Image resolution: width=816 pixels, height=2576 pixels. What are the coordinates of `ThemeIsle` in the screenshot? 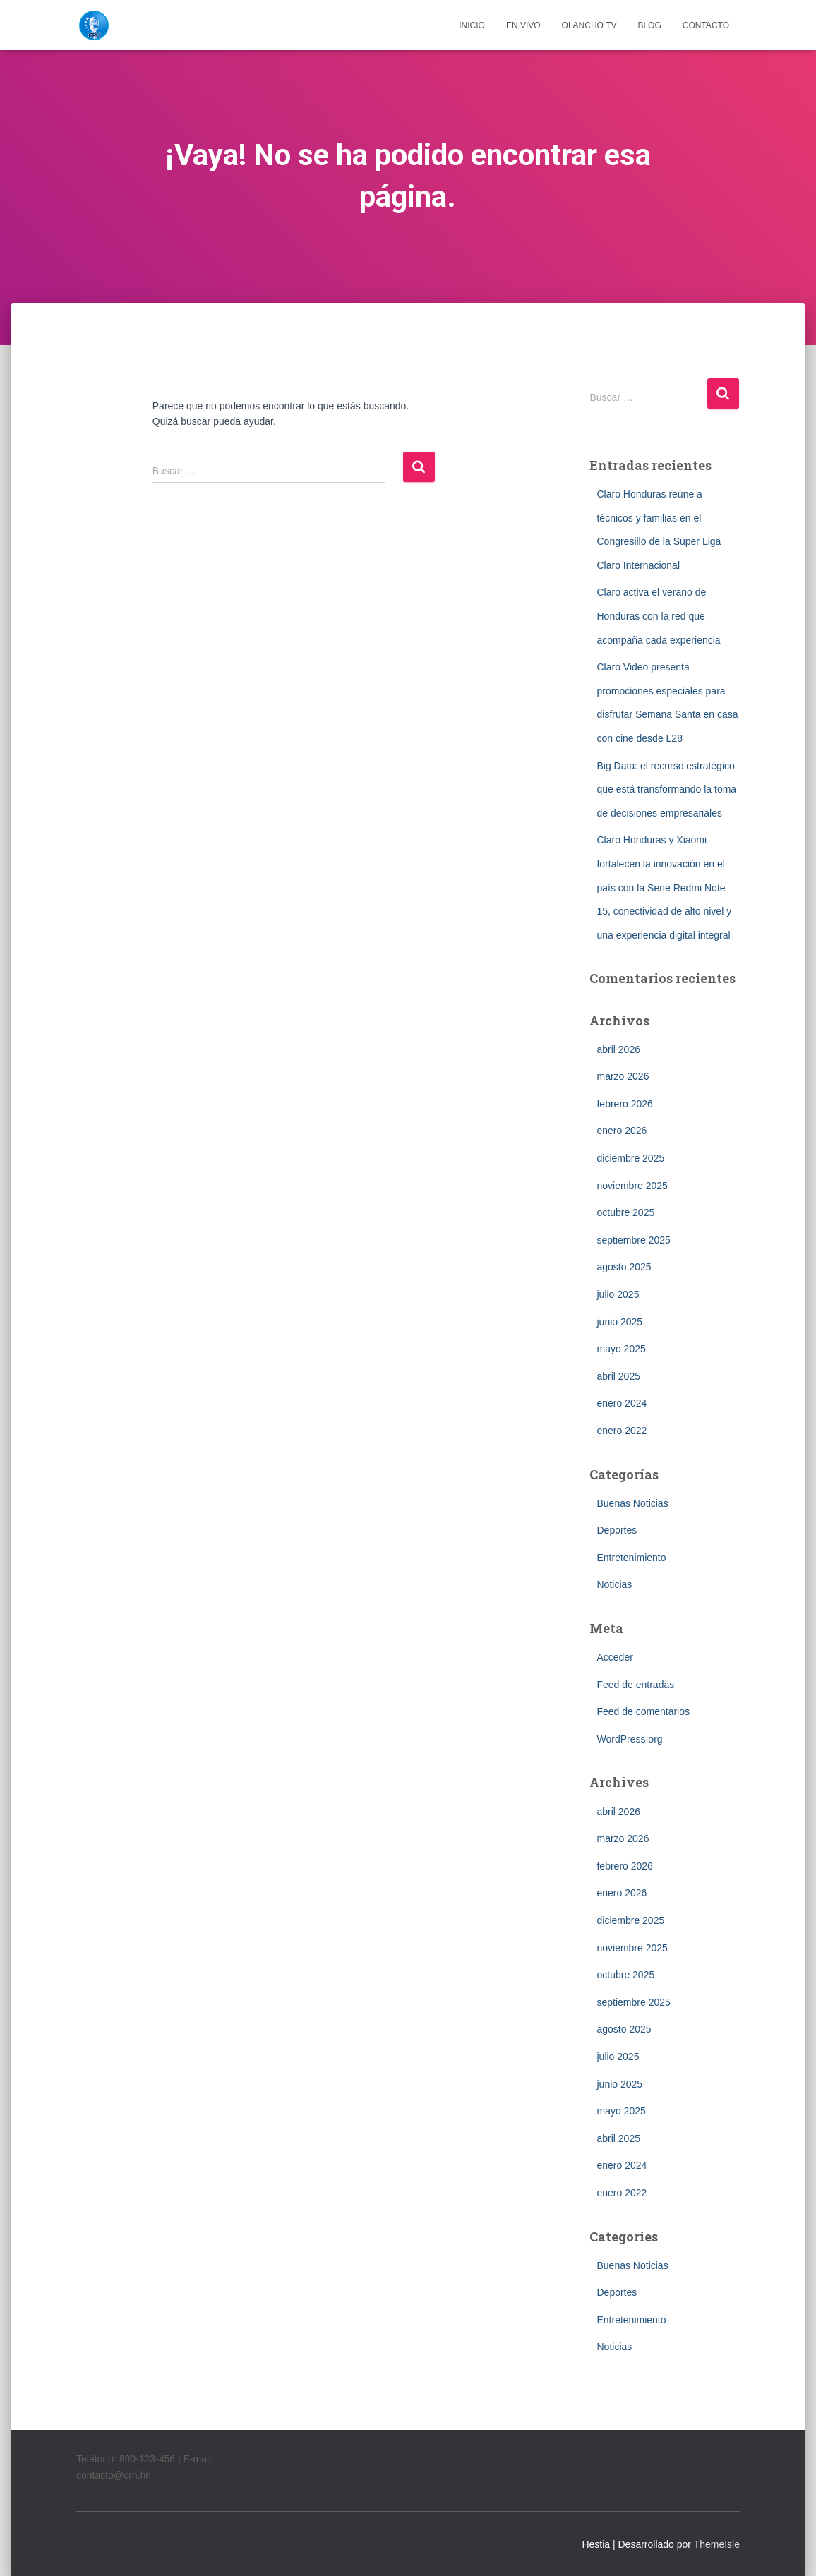 It's located at (717, 2544).